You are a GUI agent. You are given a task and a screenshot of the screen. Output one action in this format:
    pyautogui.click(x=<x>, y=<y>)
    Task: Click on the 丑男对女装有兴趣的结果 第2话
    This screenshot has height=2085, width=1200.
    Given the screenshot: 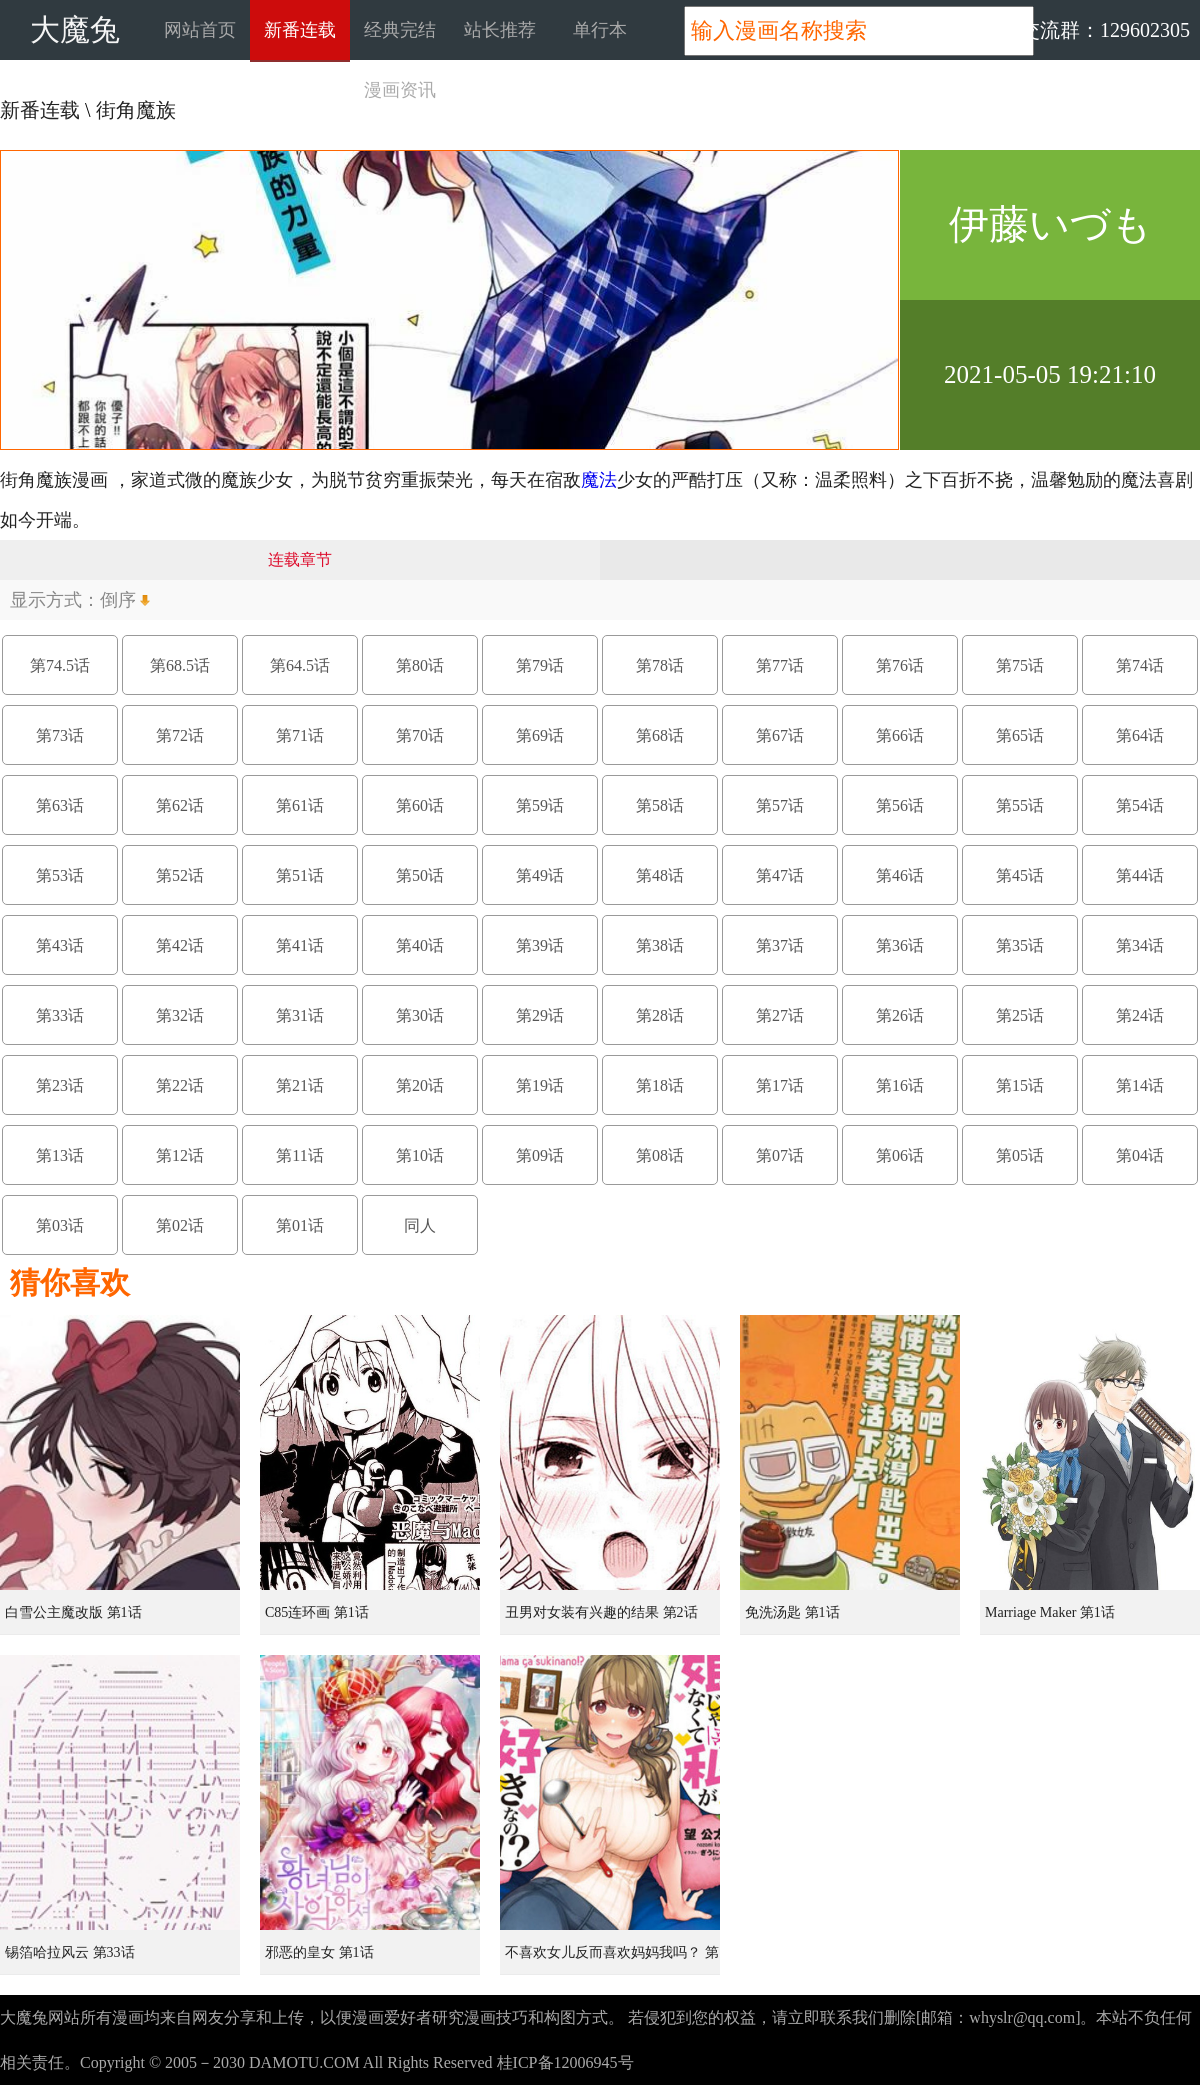 What is the action you would take?
    pyautogui.click(x=601, y=1612)
    